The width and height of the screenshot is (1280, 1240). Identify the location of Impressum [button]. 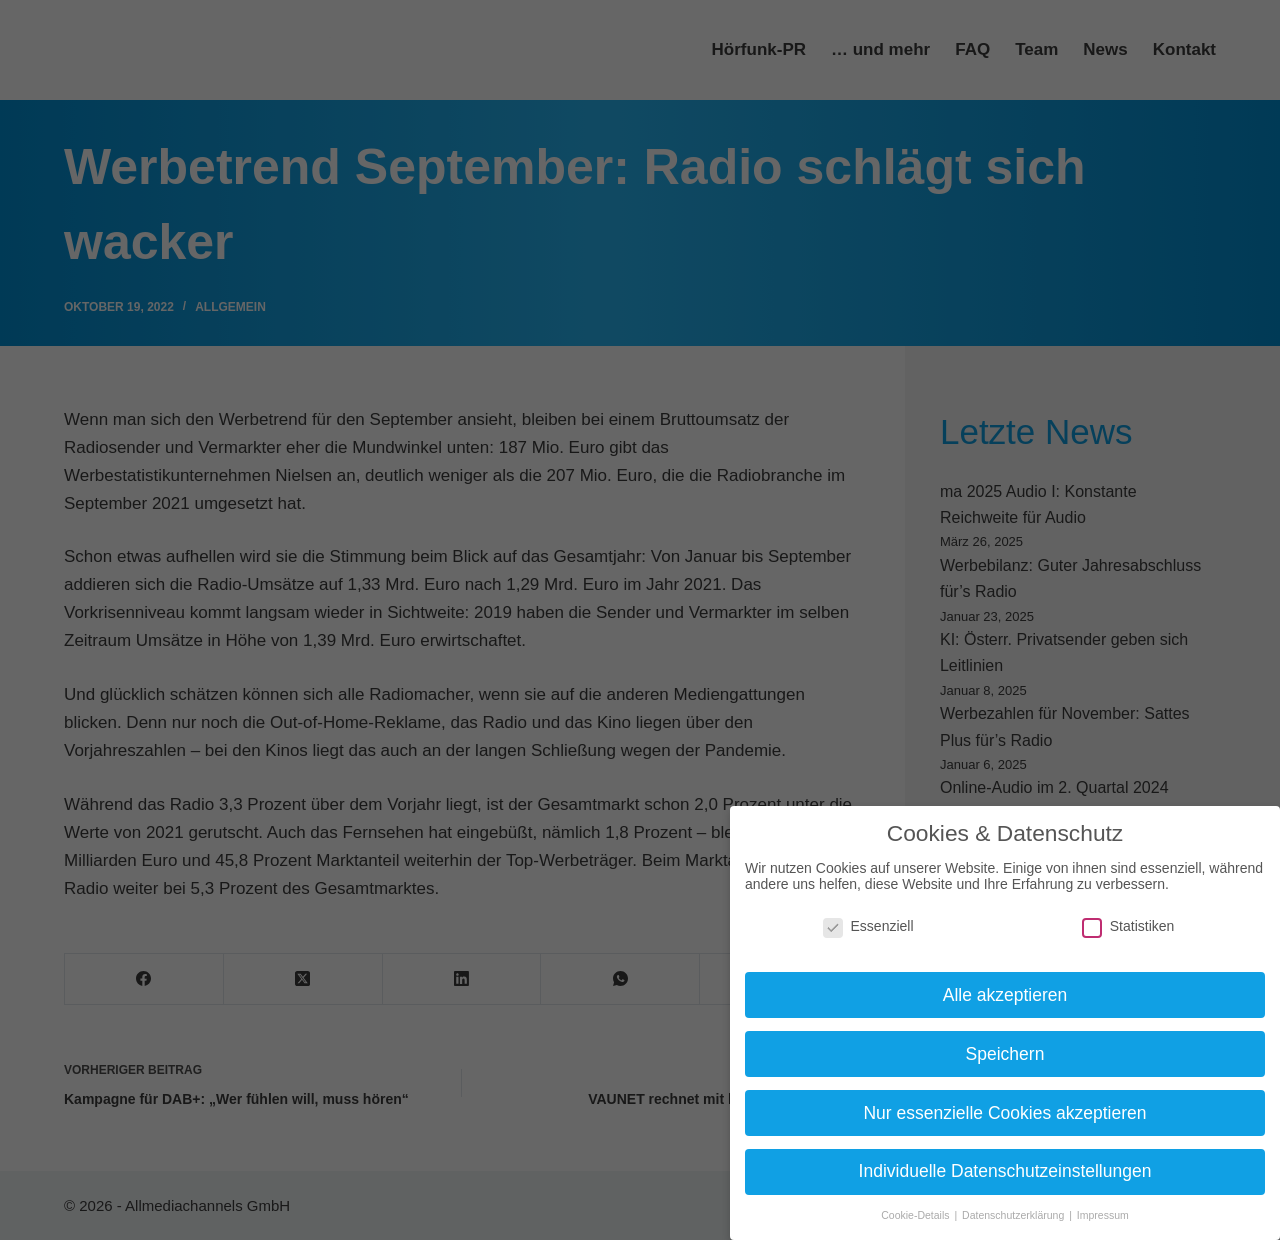
(1103, 1215).